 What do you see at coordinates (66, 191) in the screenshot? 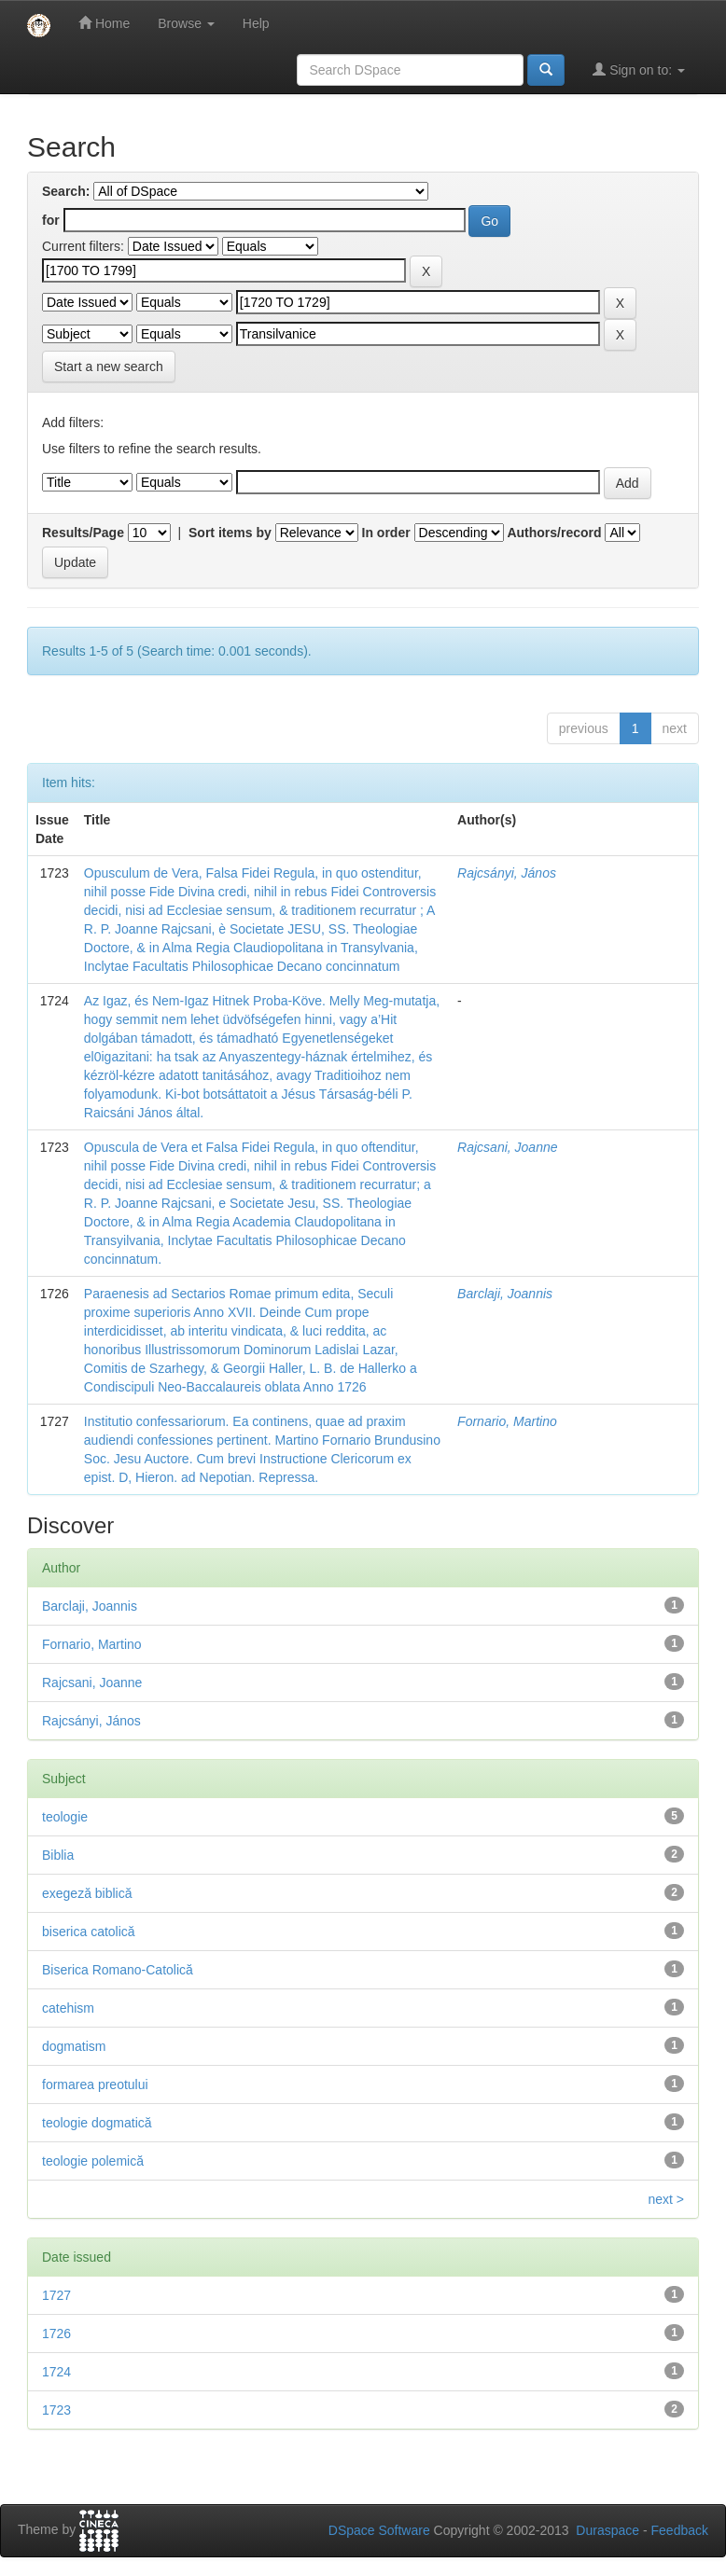
I see `Search:` at bounding box center [66, 191].